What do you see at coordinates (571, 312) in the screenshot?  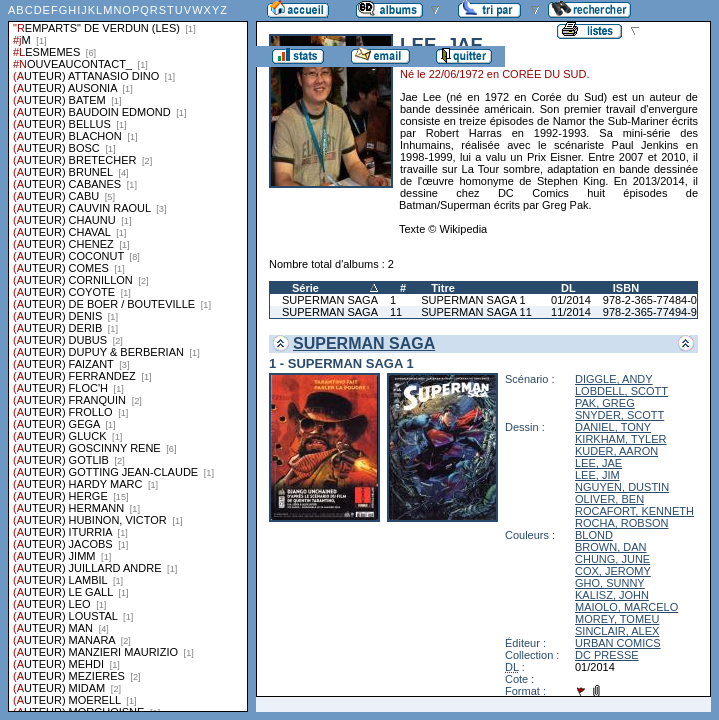 I see `11/2014` at bounding box center [571, 312].